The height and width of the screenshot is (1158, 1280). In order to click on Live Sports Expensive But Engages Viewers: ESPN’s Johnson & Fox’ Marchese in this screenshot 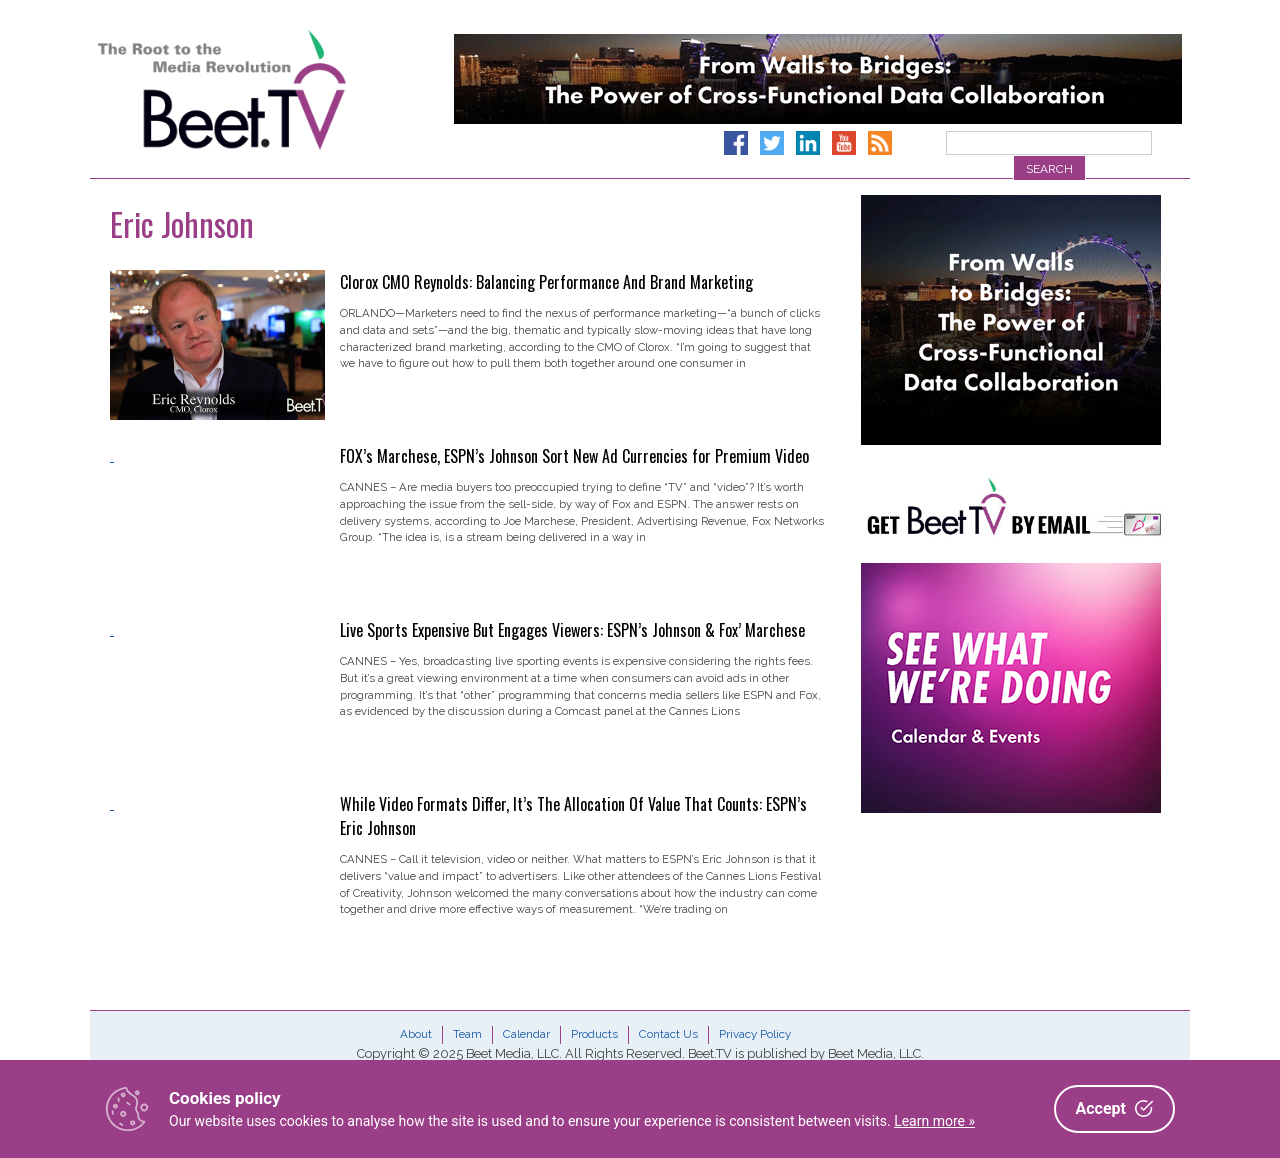, I will do `click(572, 630)`.